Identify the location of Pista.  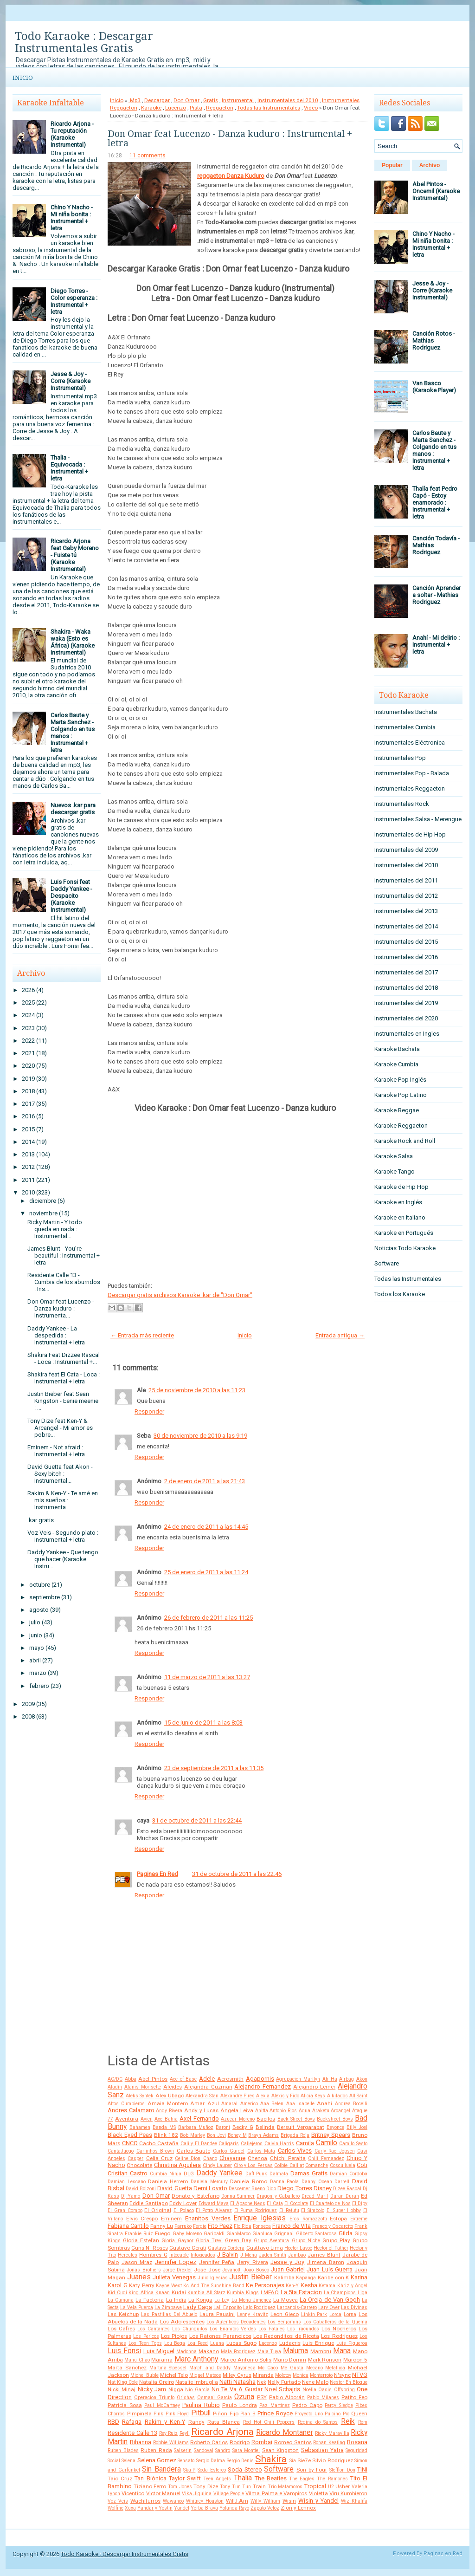
(196, 107).